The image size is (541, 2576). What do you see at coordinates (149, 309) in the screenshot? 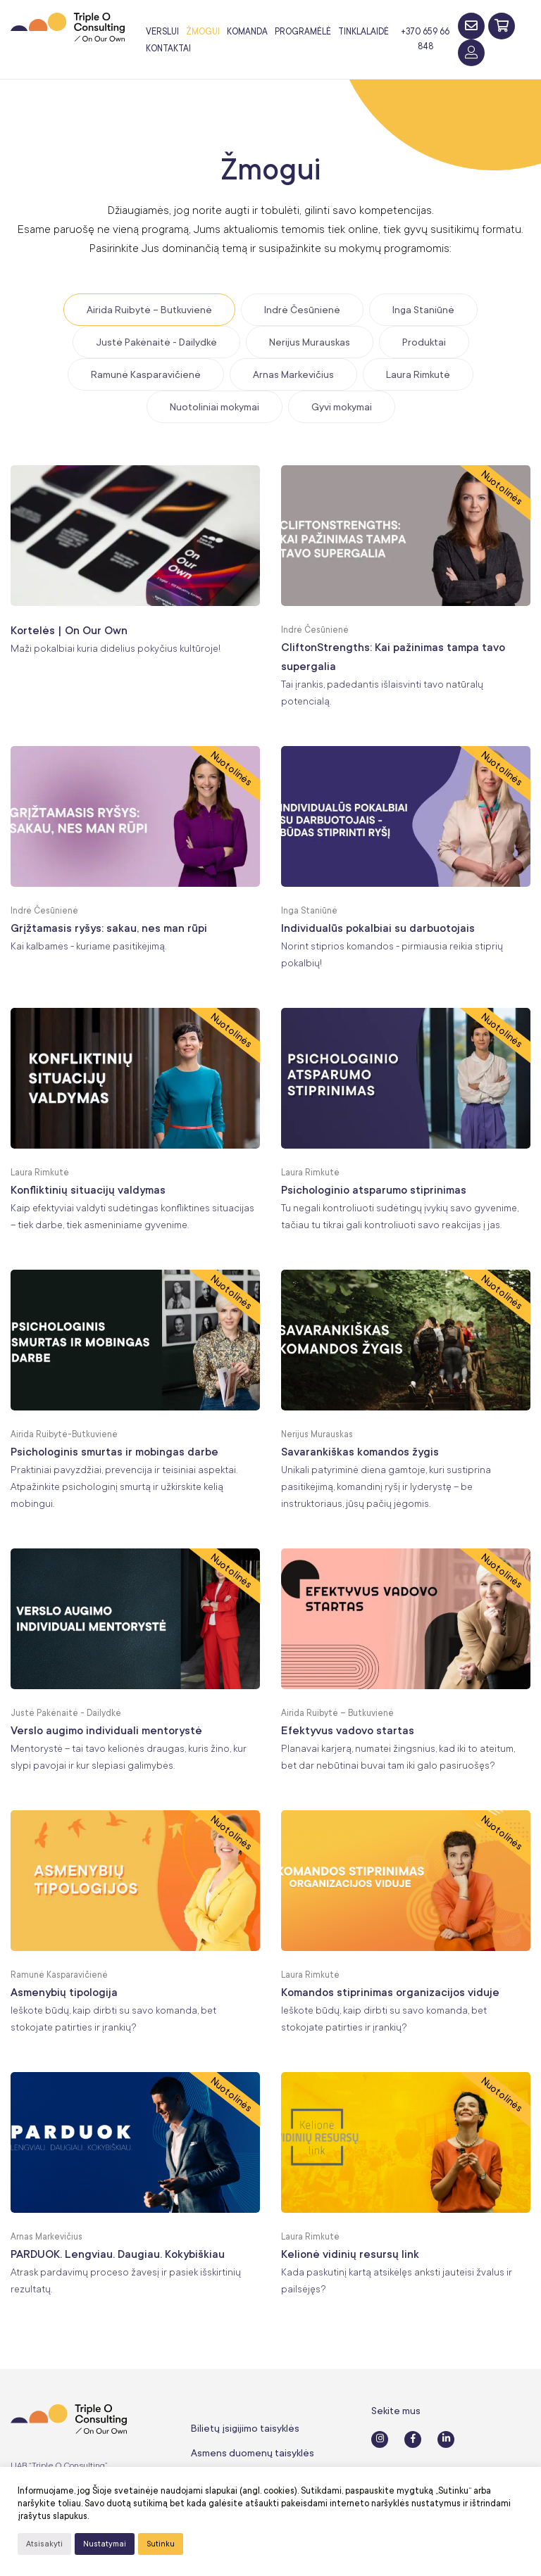
I see `Airida Ruibytė – Butkuvienė` at bounding box center [149, 309].